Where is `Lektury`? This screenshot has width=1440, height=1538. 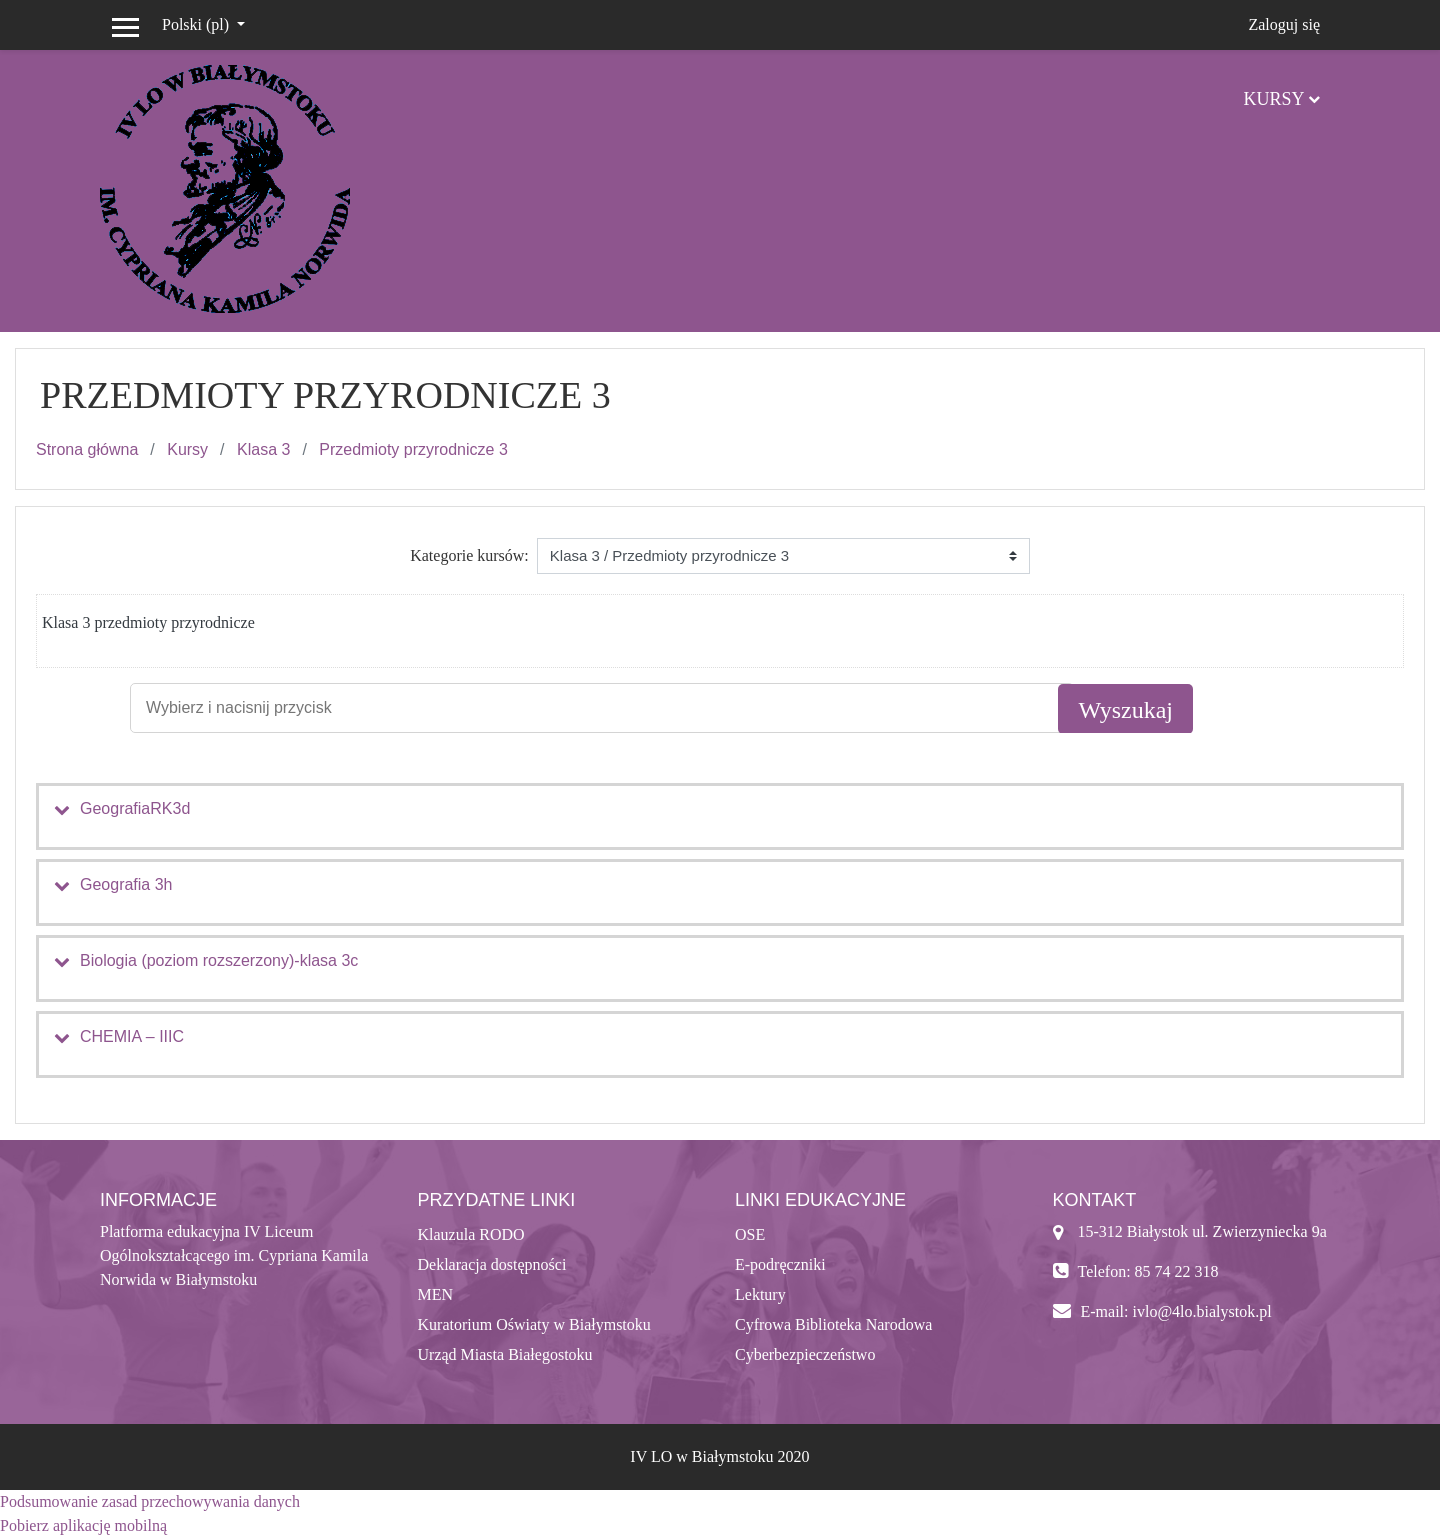
Lektury is located at coordinates (760, 1294).